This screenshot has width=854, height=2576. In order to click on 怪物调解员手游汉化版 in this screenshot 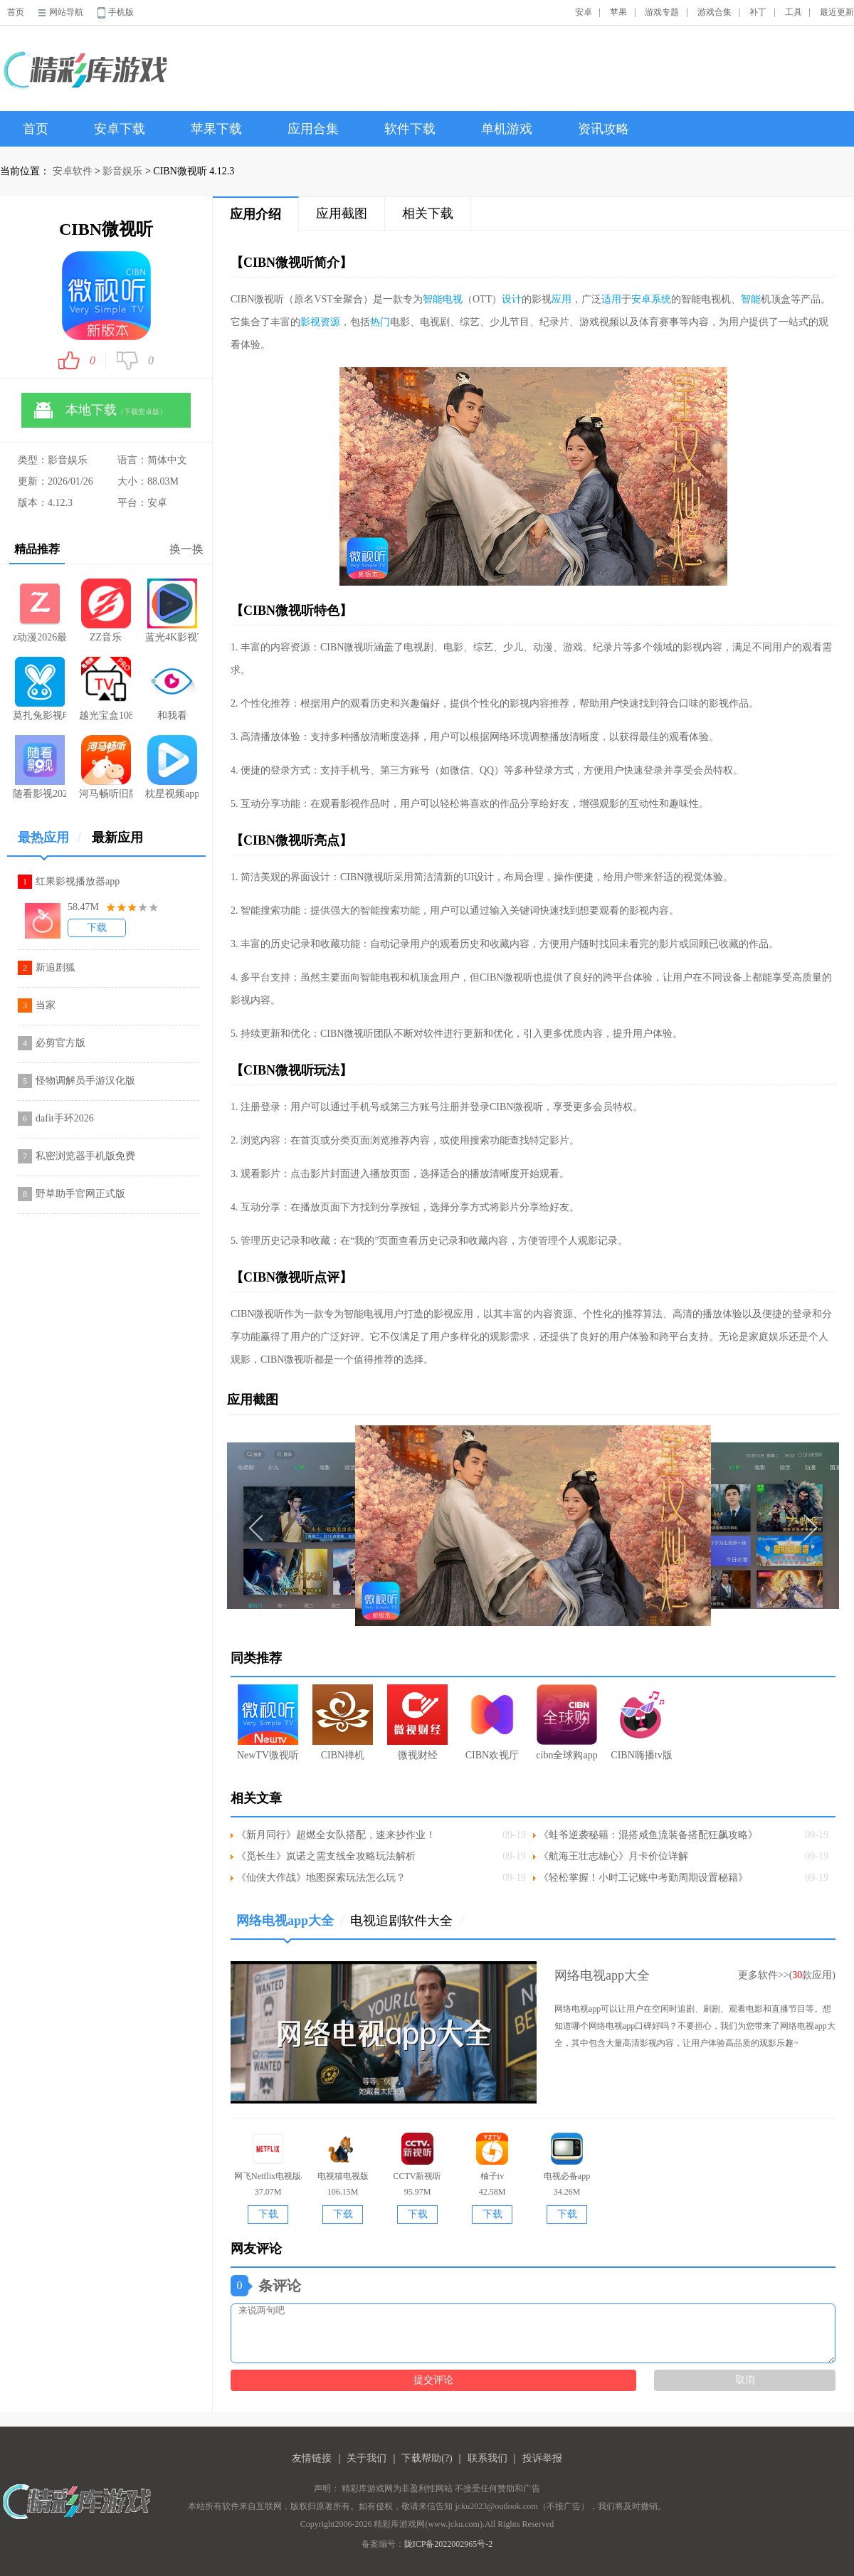, I will do `click(85, 1080)`.